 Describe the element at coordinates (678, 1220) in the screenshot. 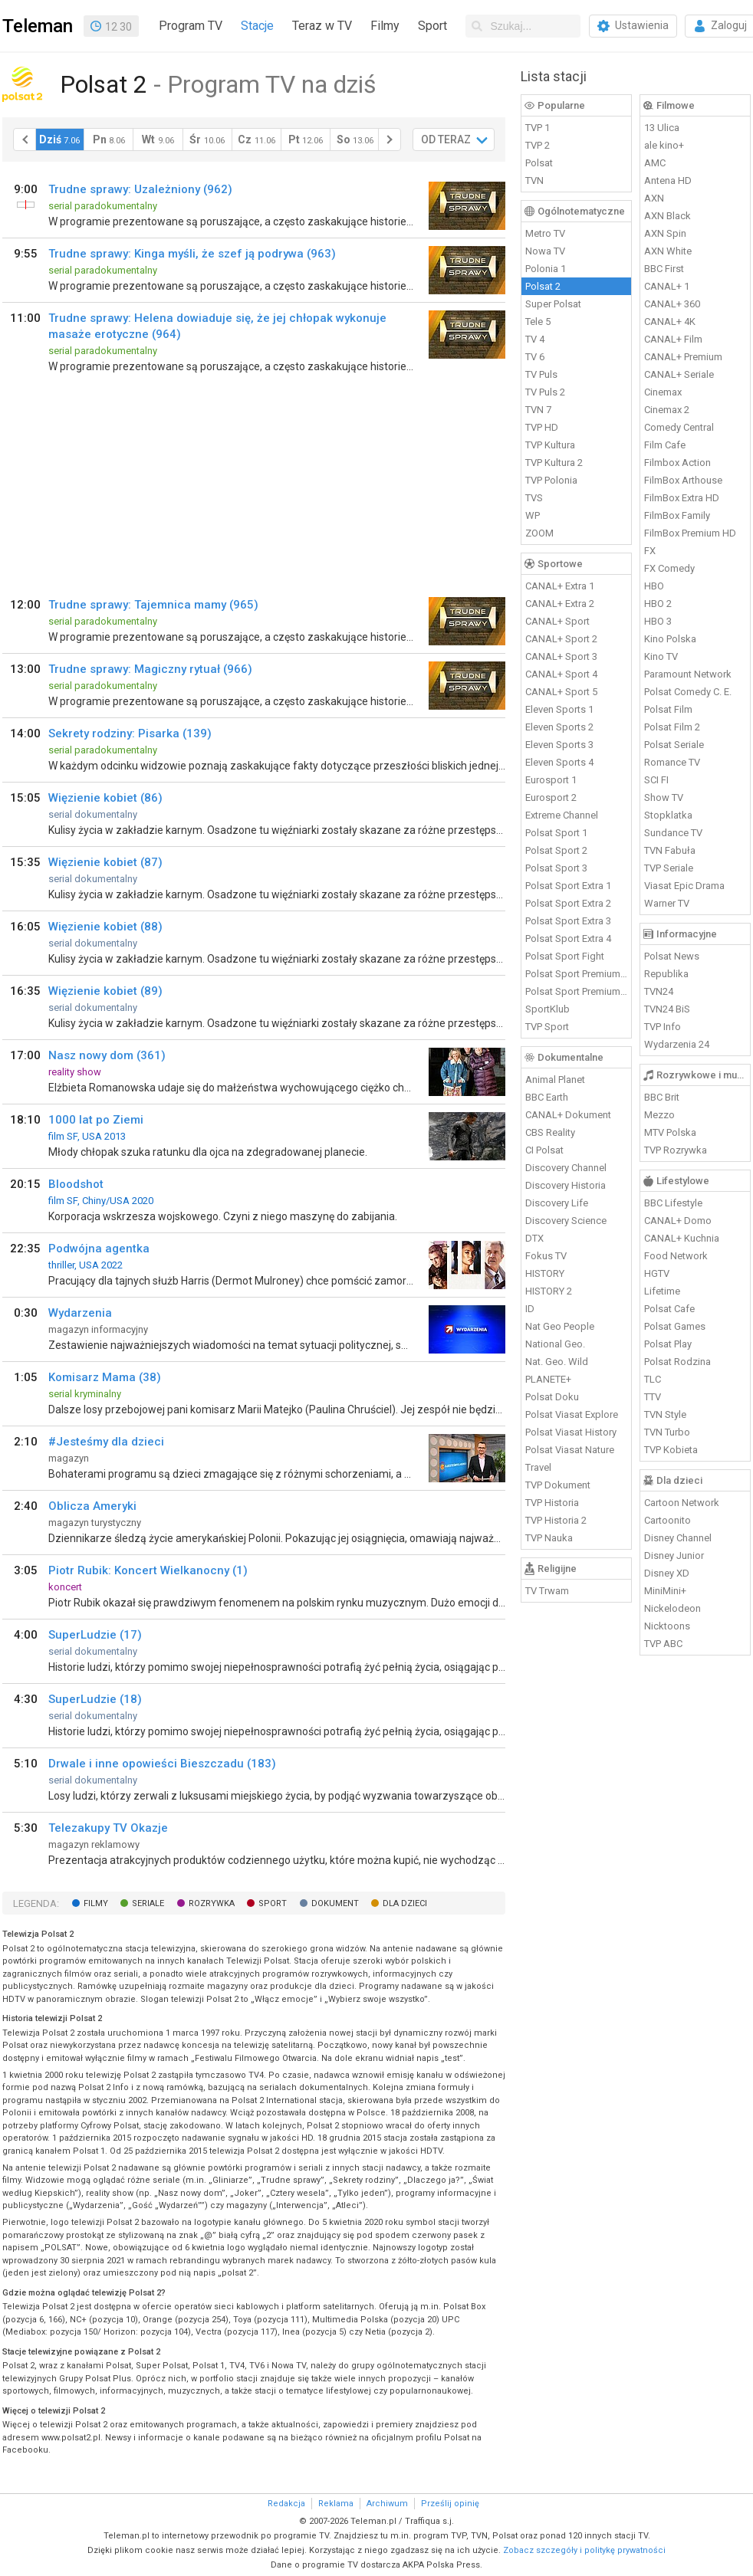

I see `CANAL+ Domo` at that location.